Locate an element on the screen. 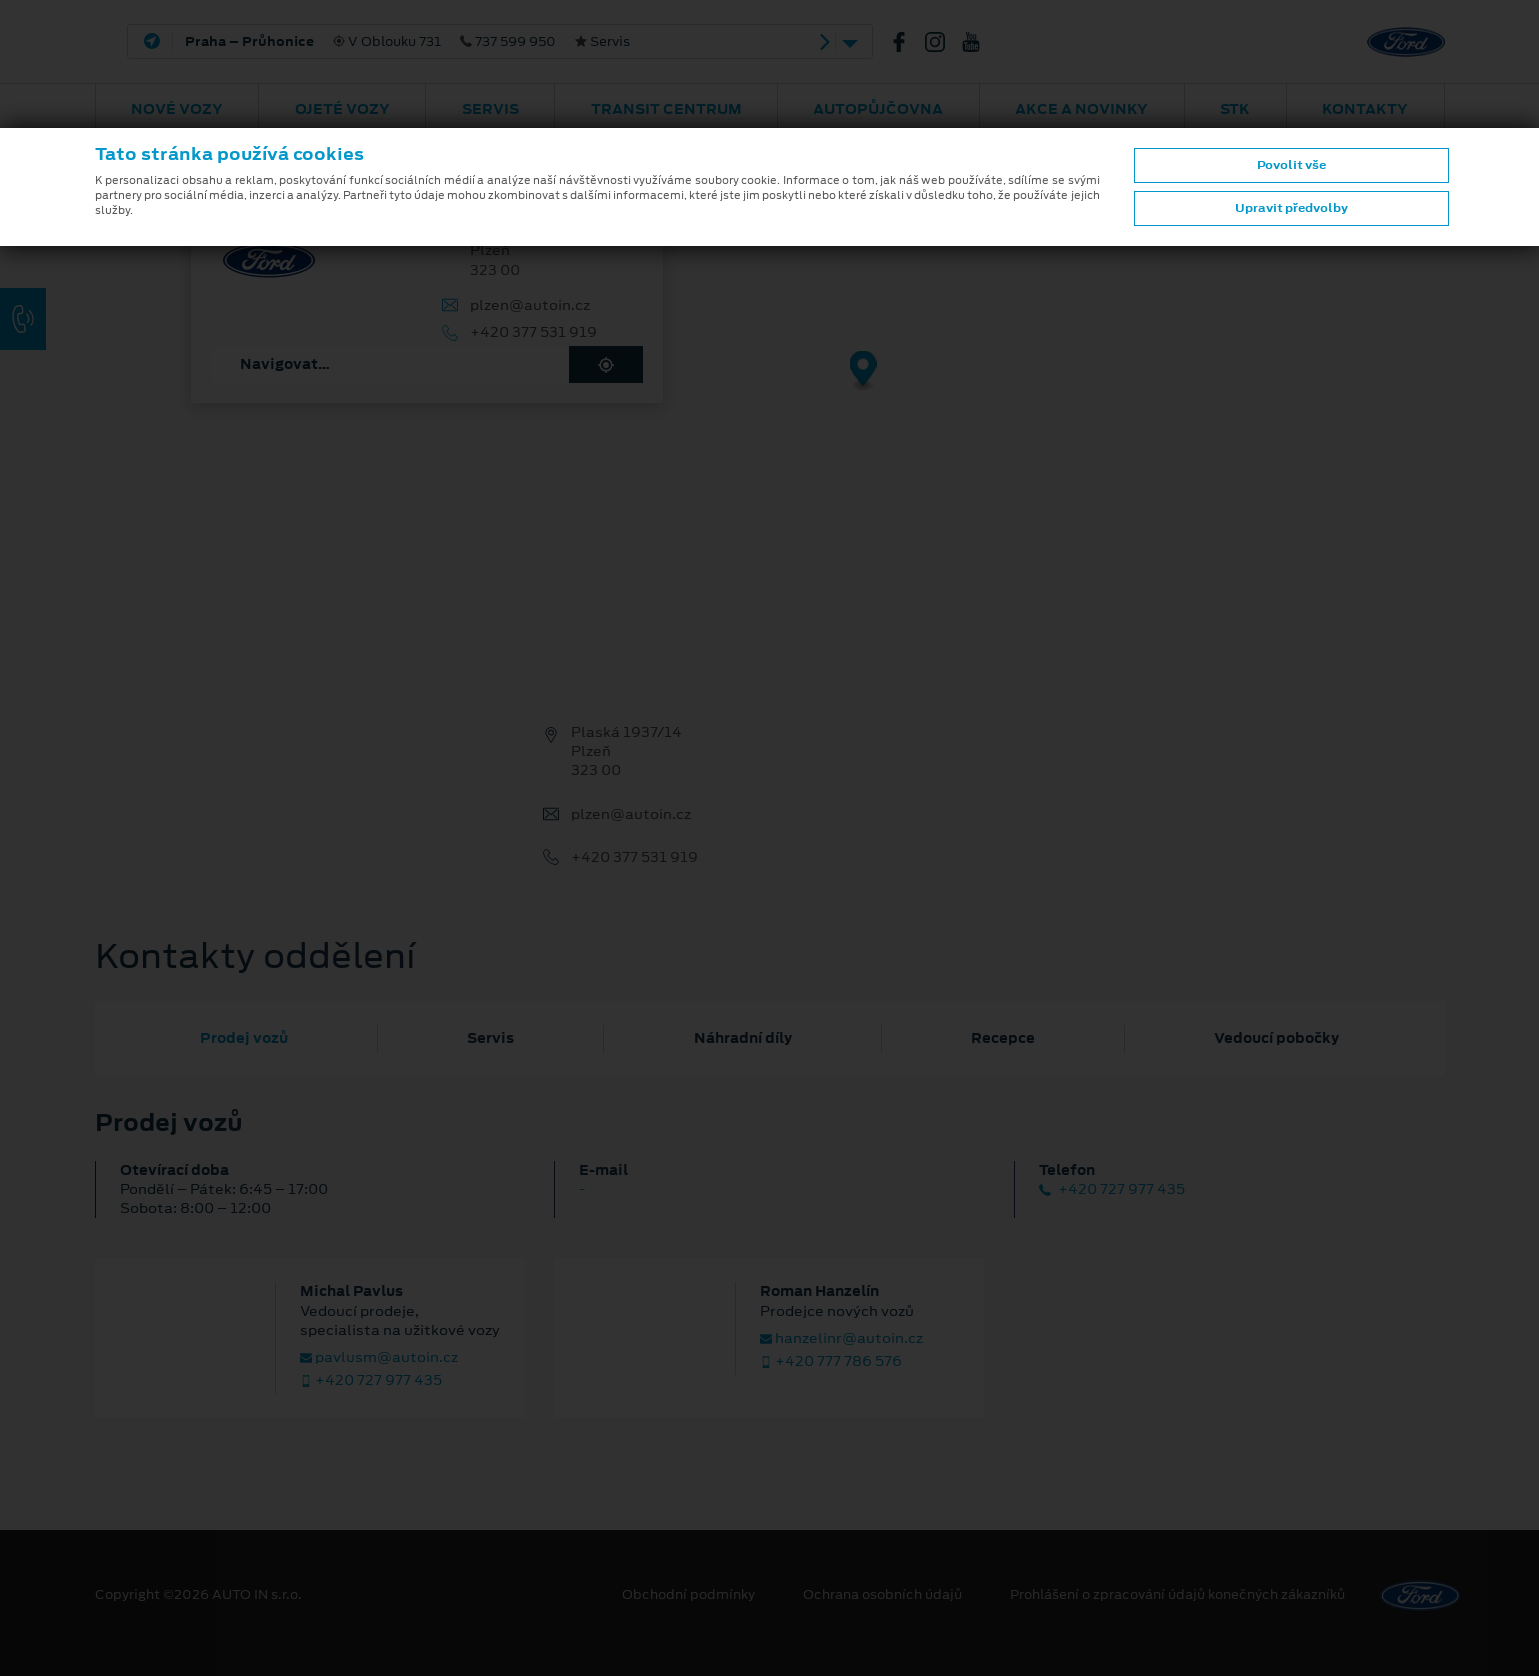  V Oblouku 731 is located at coordinates (407, 42).